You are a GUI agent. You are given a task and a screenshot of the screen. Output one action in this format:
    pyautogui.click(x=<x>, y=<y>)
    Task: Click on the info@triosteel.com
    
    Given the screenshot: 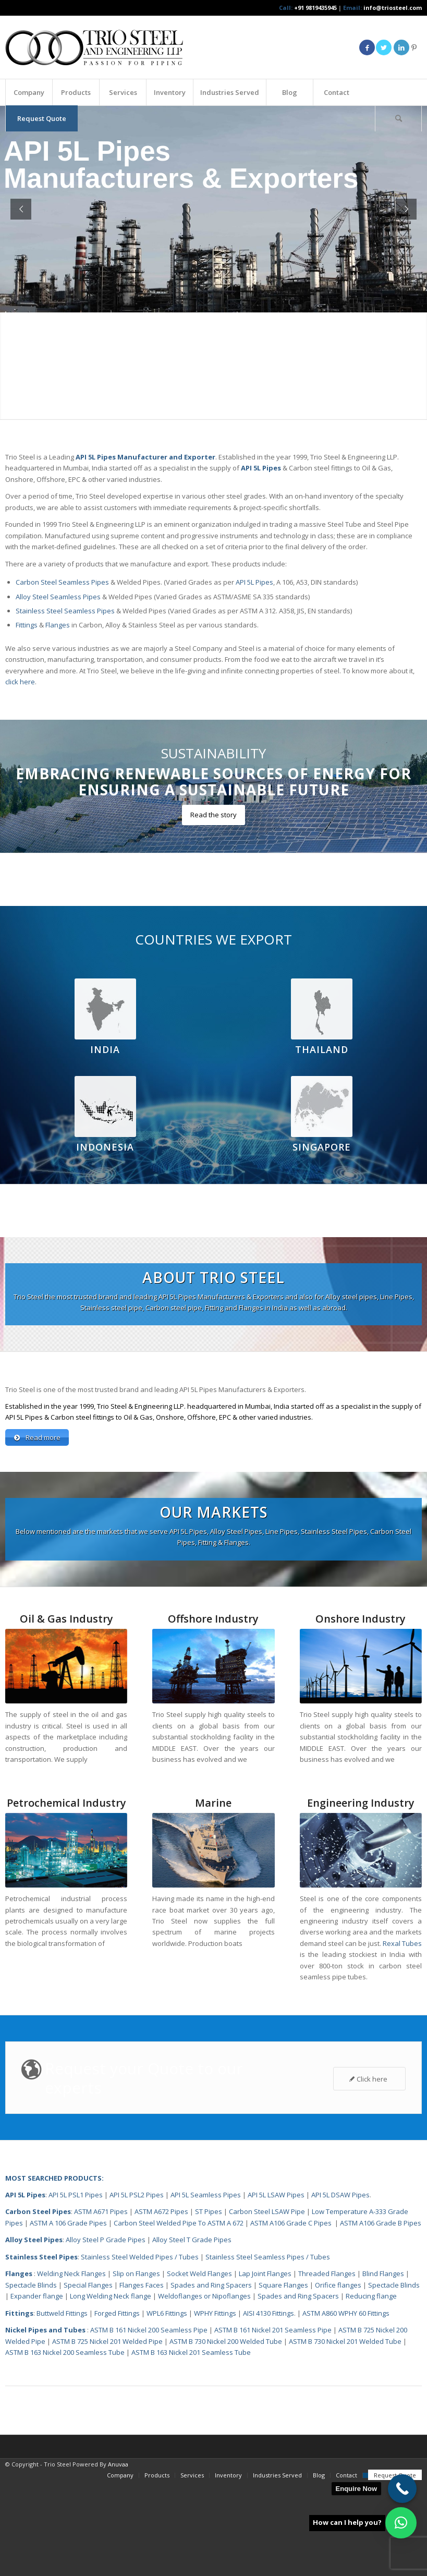 What is the action you would take?
    pyautogui.click(x=392, y=7)
    